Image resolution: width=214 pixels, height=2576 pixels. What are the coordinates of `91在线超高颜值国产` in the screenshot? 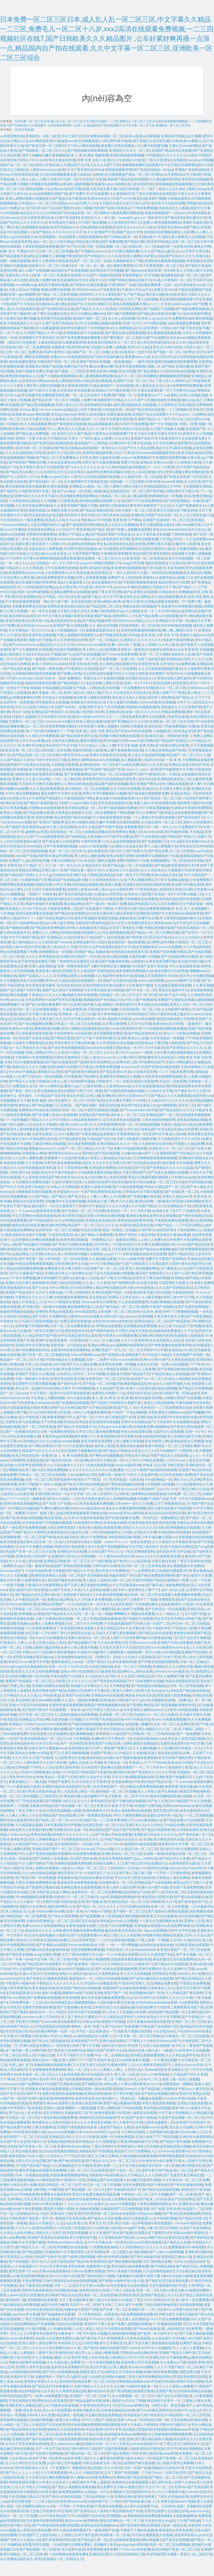 It's located at (119, 1623).